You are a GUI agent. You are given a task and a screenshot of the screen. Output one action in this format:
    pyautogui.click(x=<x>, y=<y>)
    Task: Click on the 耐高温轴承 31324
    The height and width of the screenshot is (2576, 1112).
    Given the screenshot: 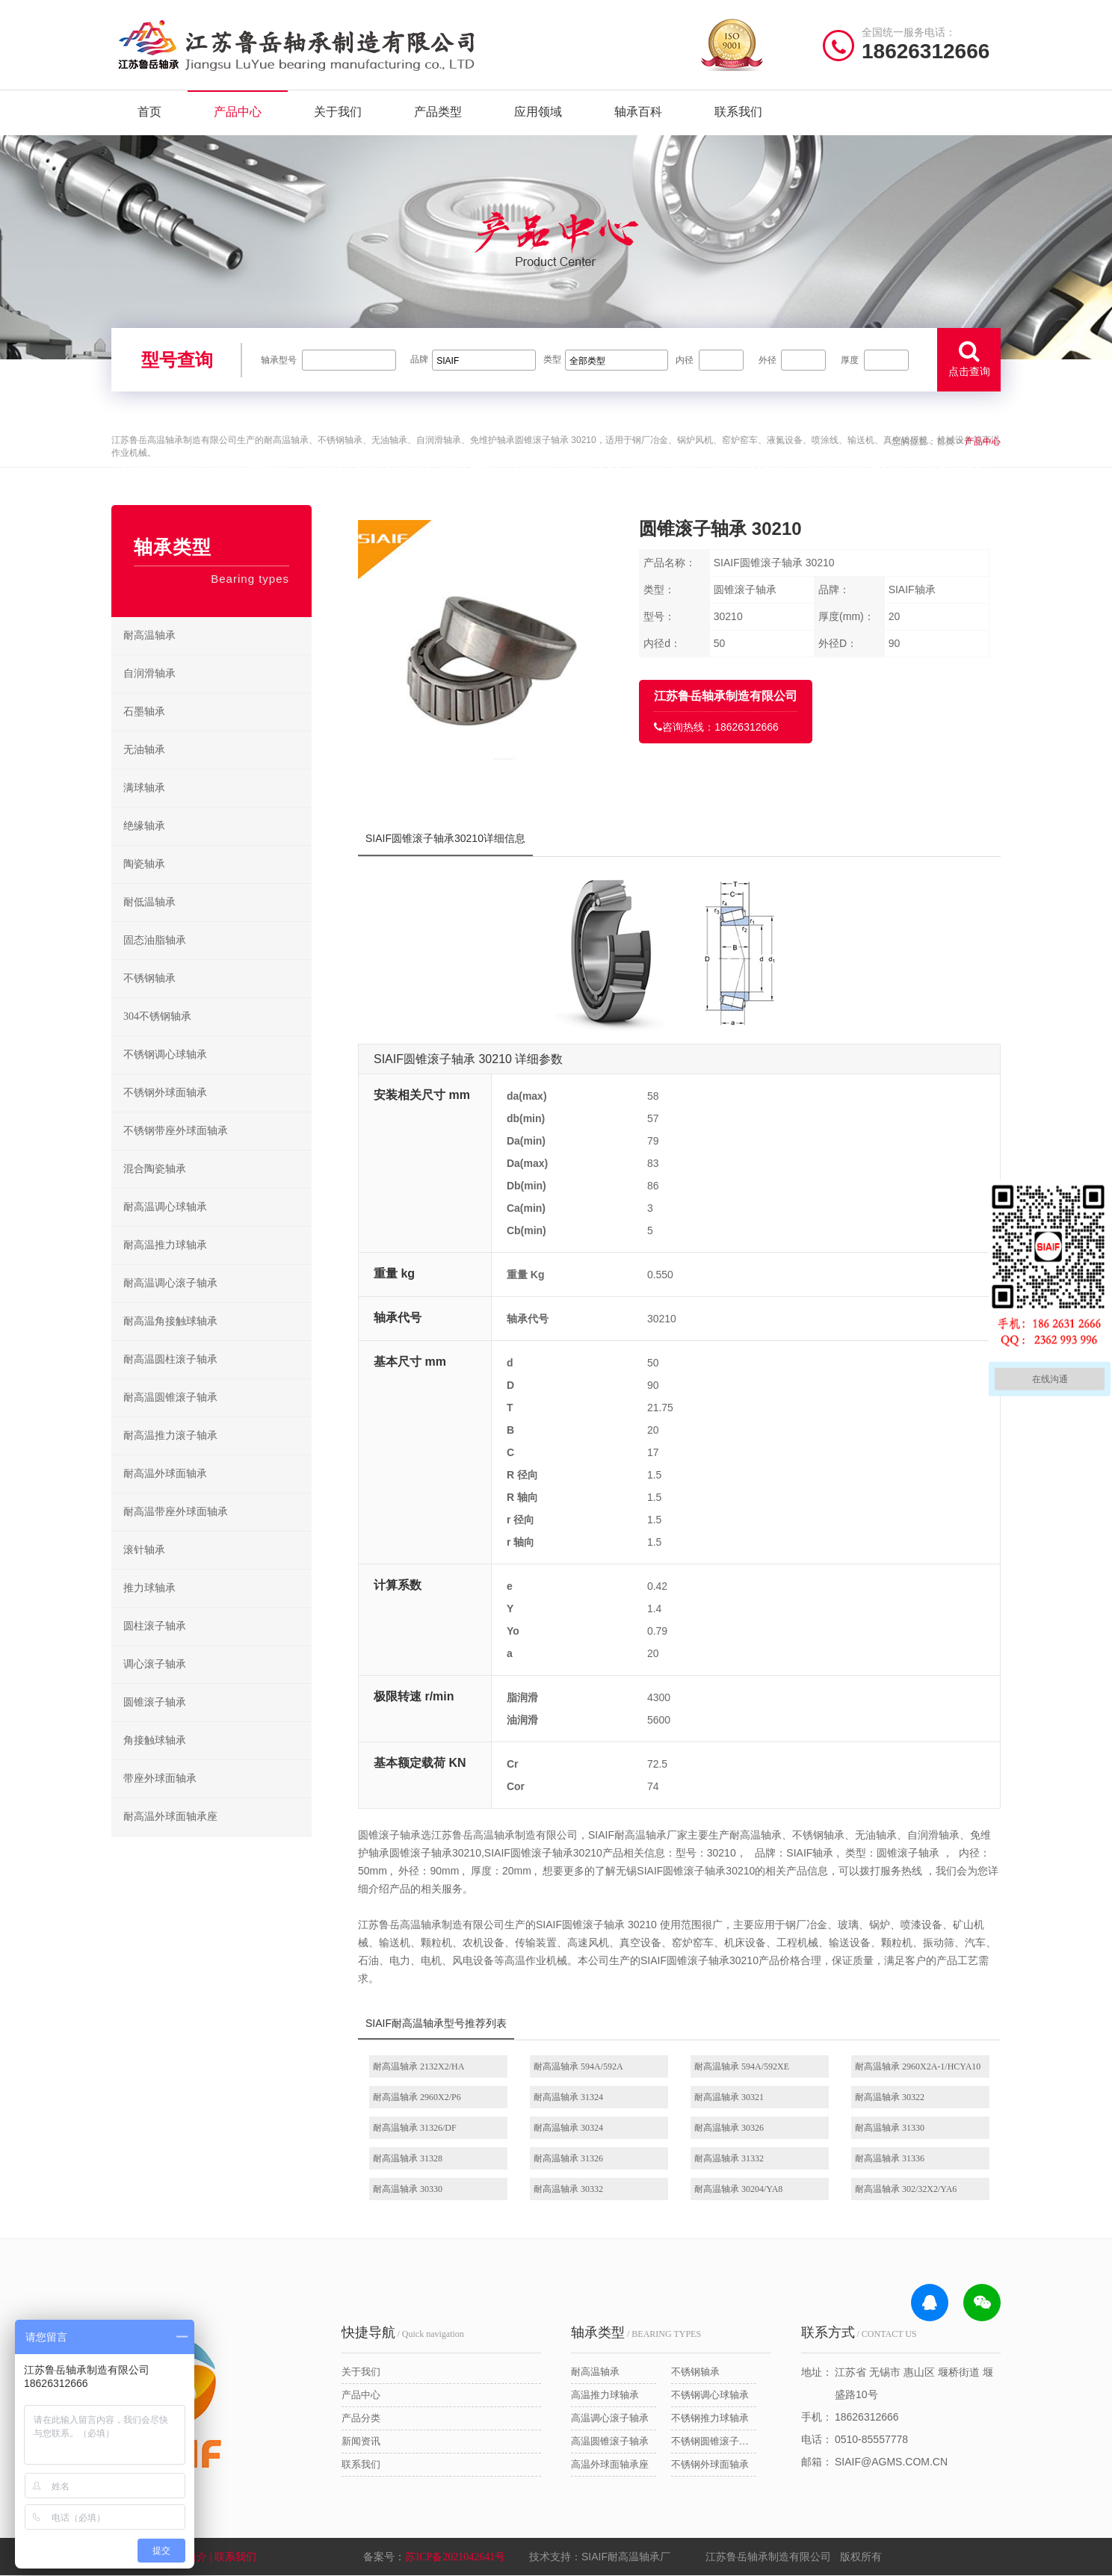 What is the action you would take?
    pyautogui.click(x=568, y=2097)
    